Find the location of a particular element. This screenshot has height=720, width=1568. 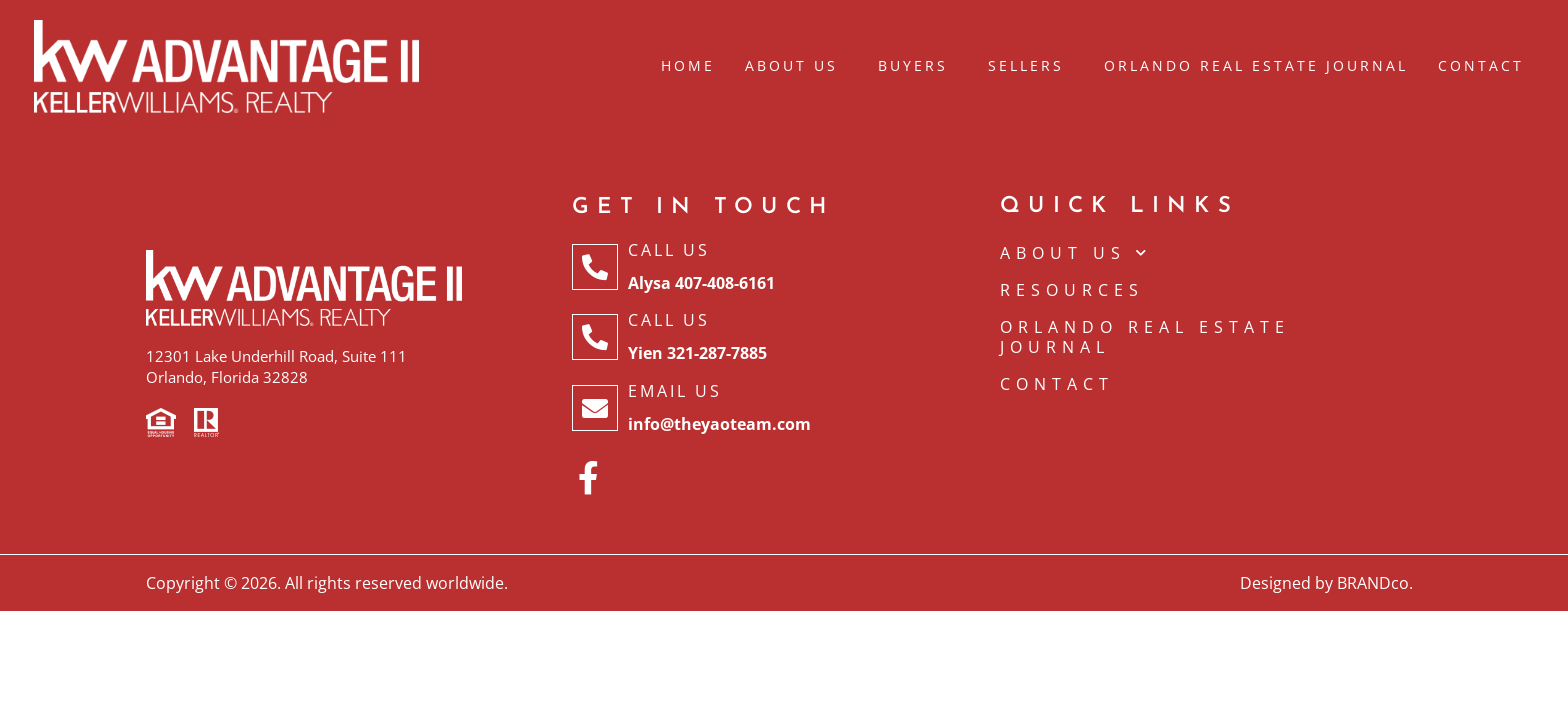

Orlando Real Estate Journal is located at coordinates (1256, 65).